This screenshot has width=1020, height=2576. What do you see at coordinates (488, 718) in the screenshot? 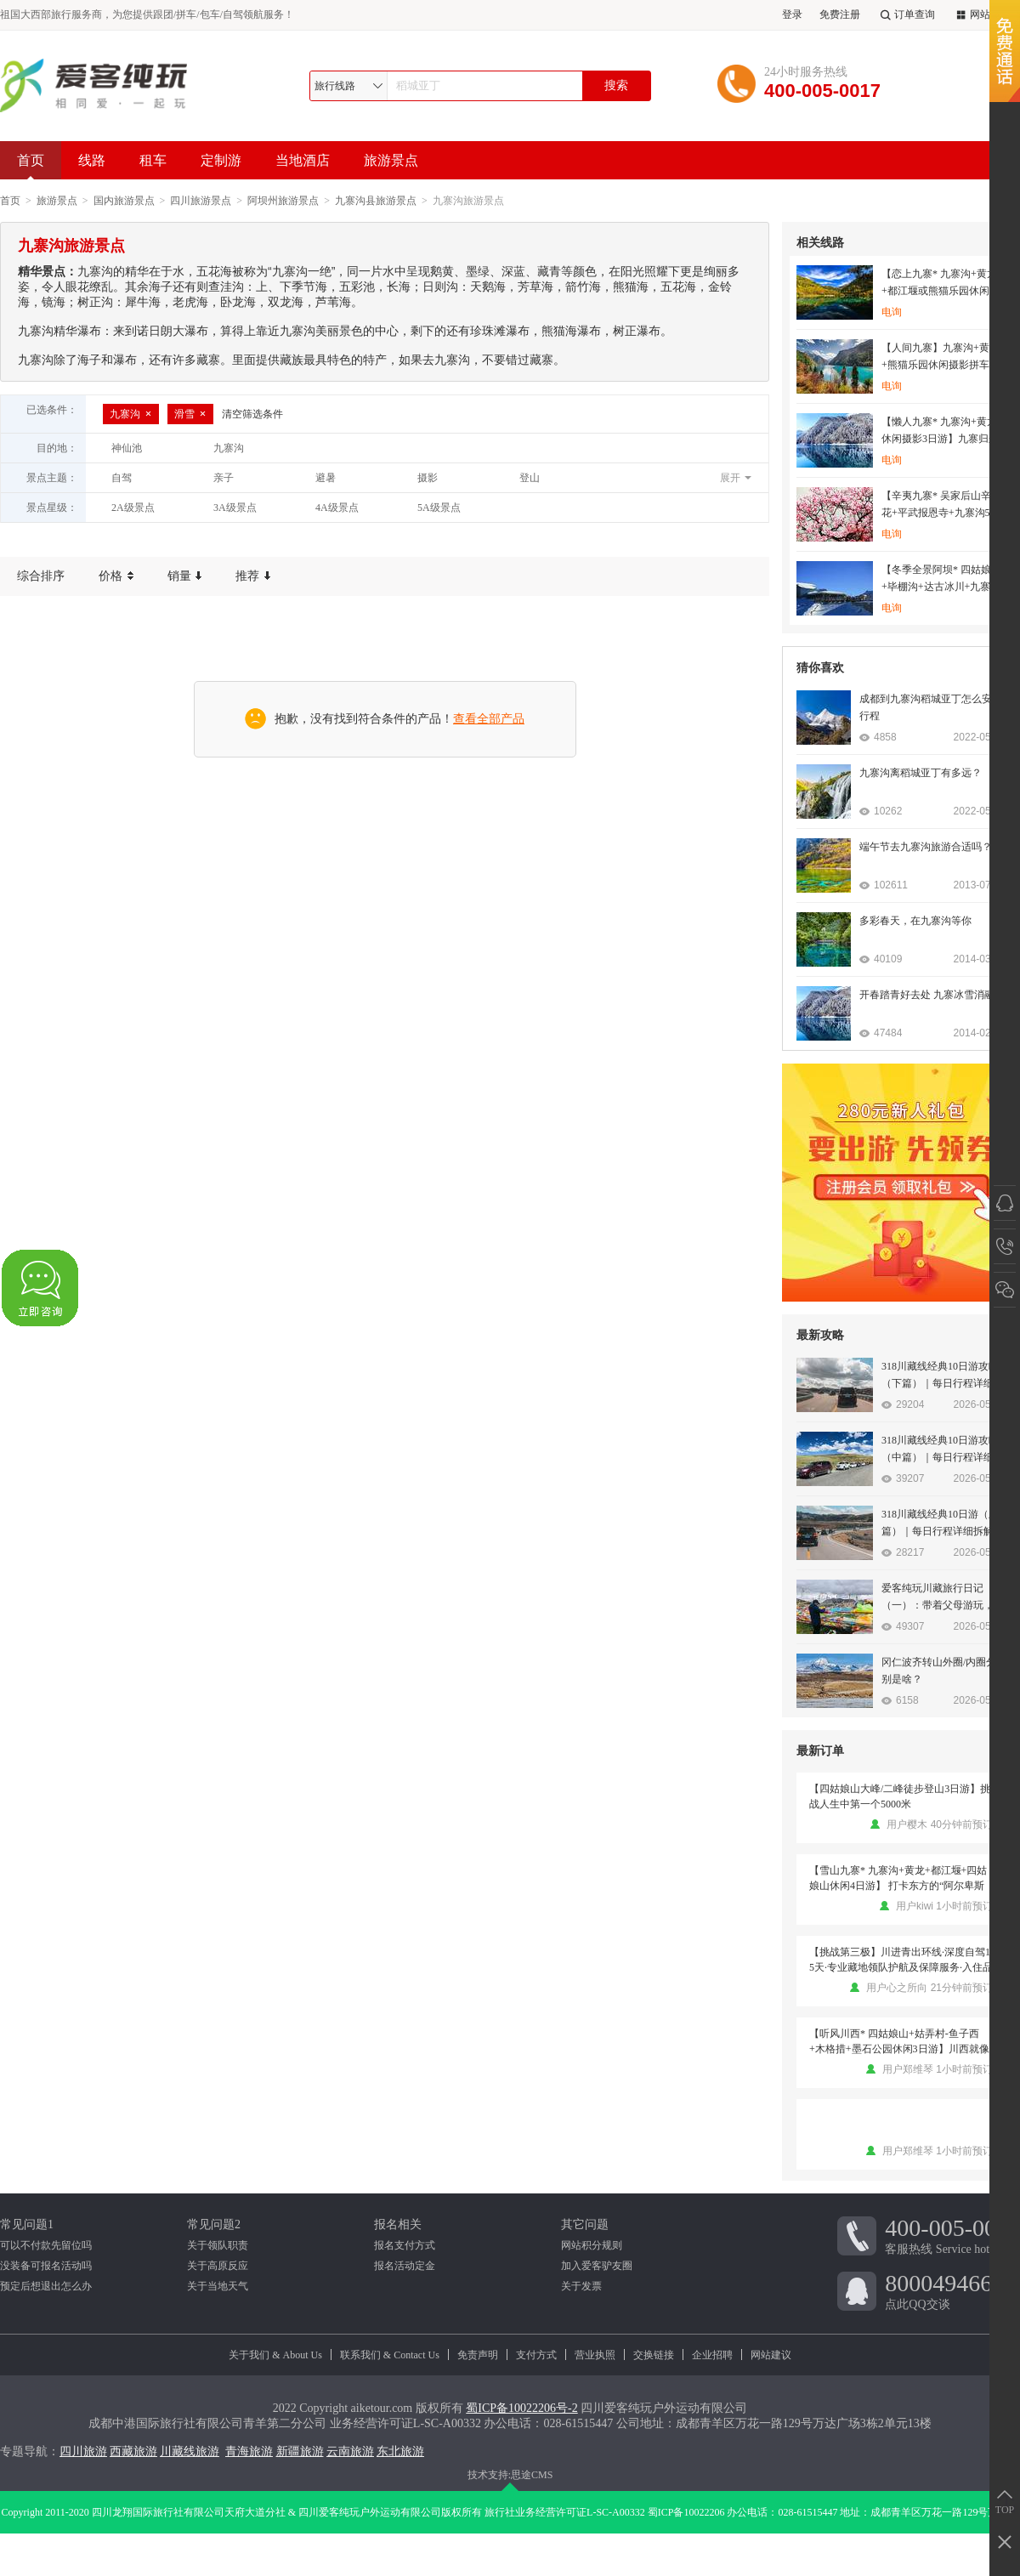
I see `查看全部产品` at bounding box center [488, 718].